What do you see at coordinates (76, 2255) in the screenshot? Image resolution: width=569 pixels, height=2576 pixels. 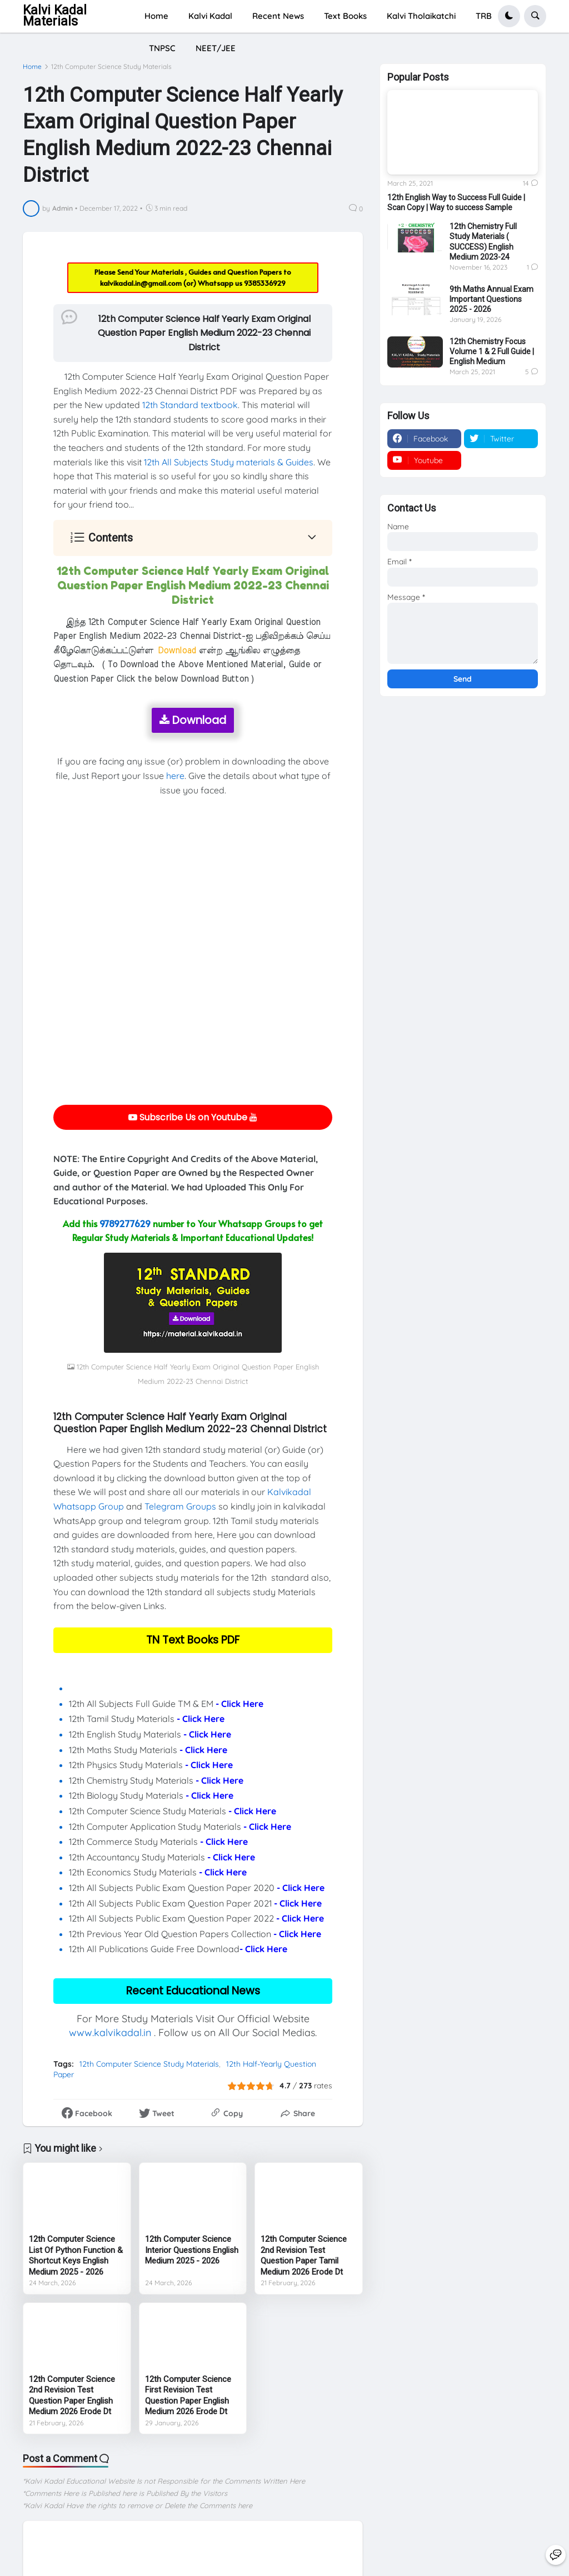 I see `12th Computer Science List Of Python Function & Shortcut Keys English Medium 2025 - 2026` at bounding box center [76, 2255].